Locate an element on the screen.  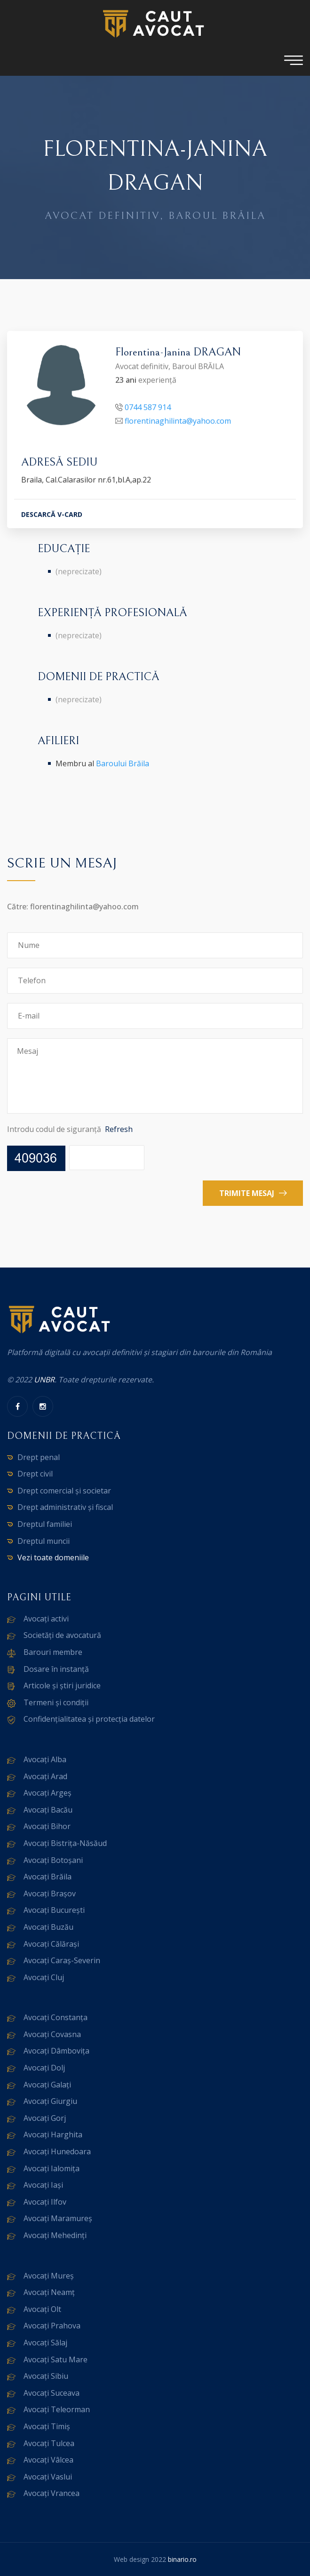
Avocați Arad is located at coordinates (45, 1776).